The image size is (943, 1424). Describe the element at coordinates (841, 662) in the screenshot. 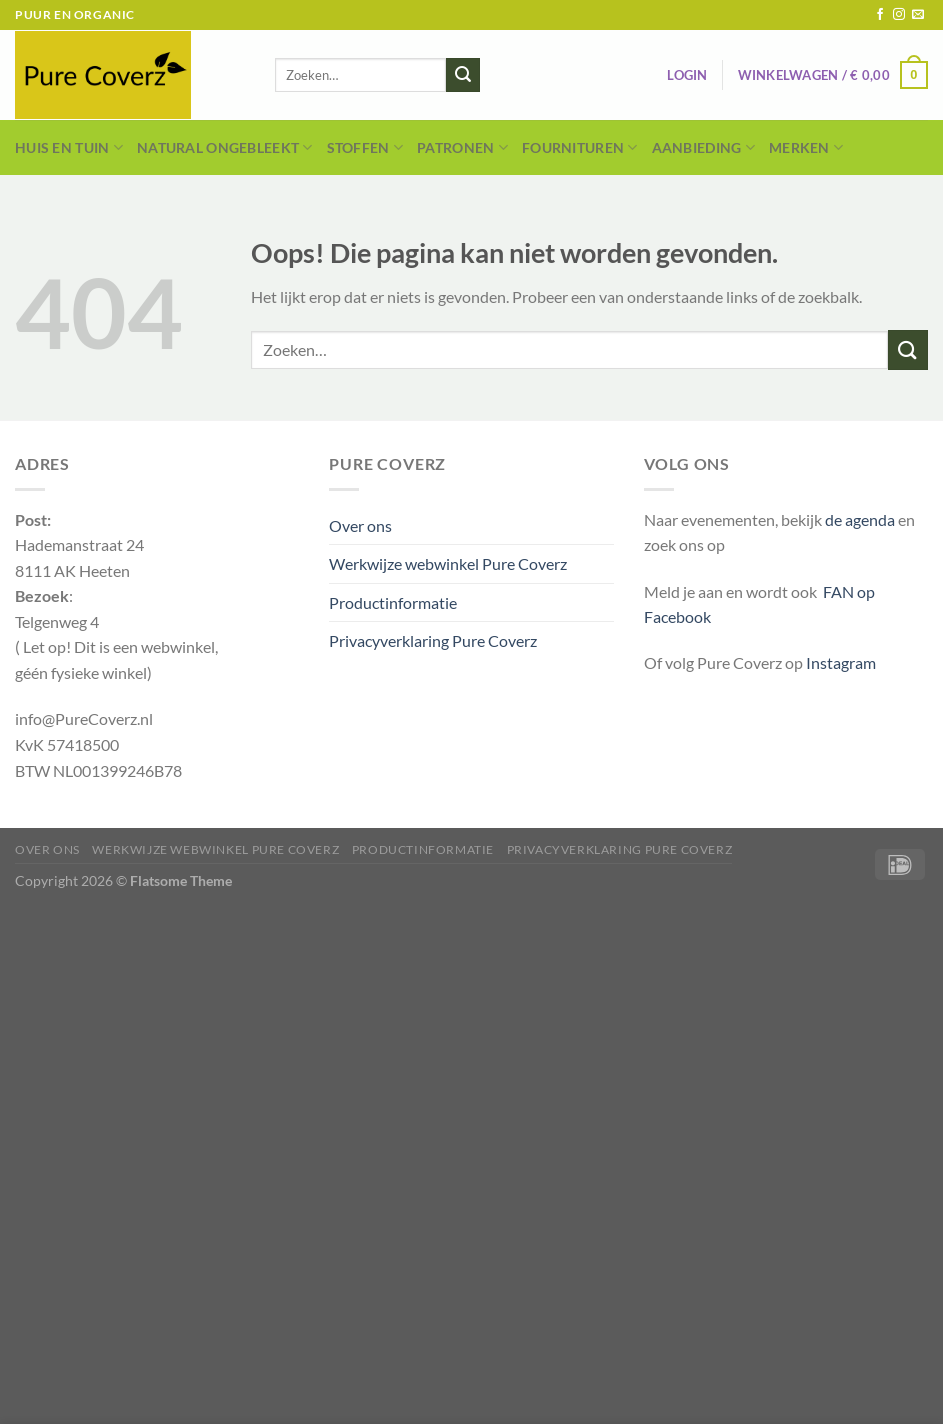

I see `Instagram` at that location.